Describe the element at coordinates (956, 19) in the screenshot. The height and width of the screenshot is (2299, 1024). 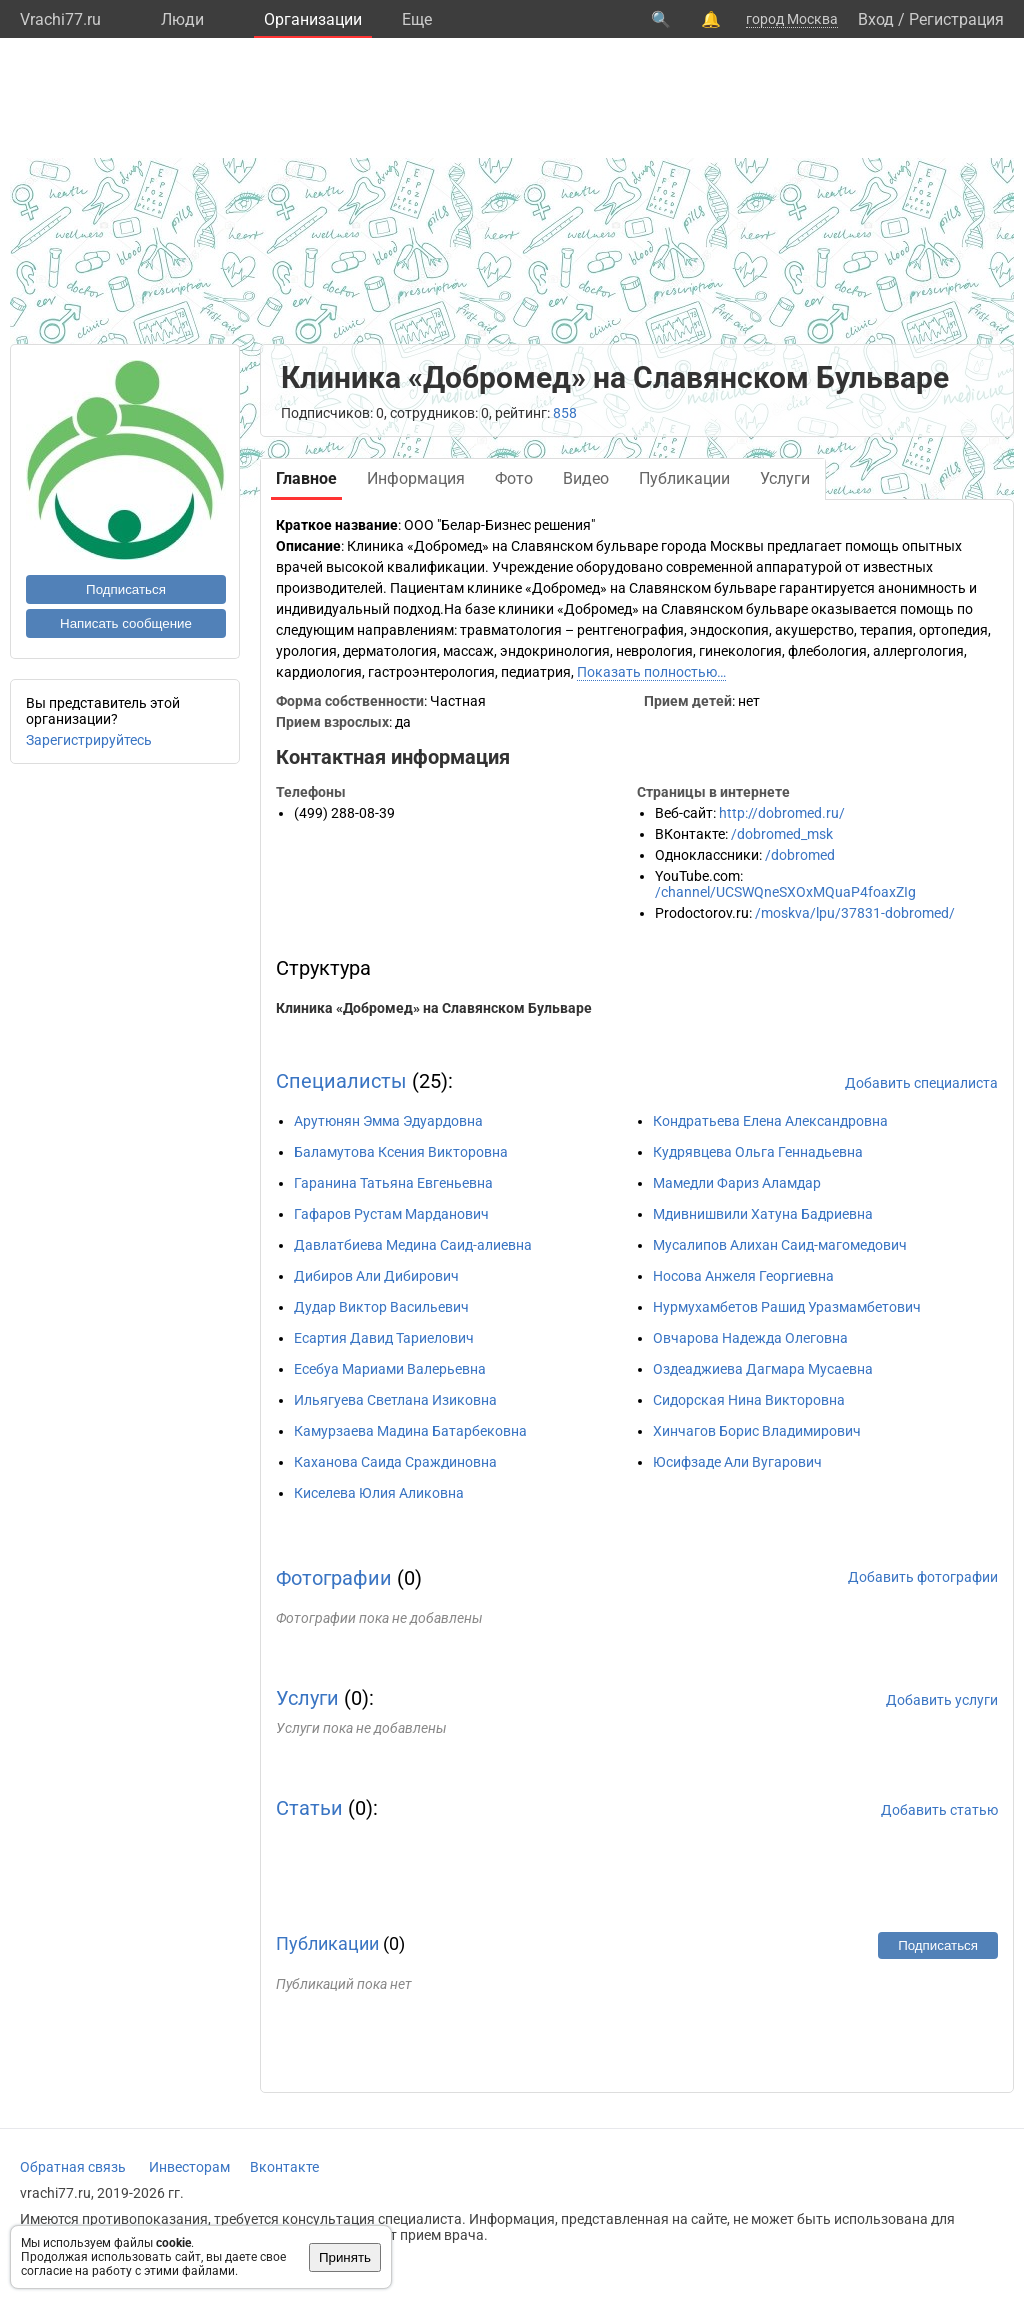
I see `Регистрация` at that location.